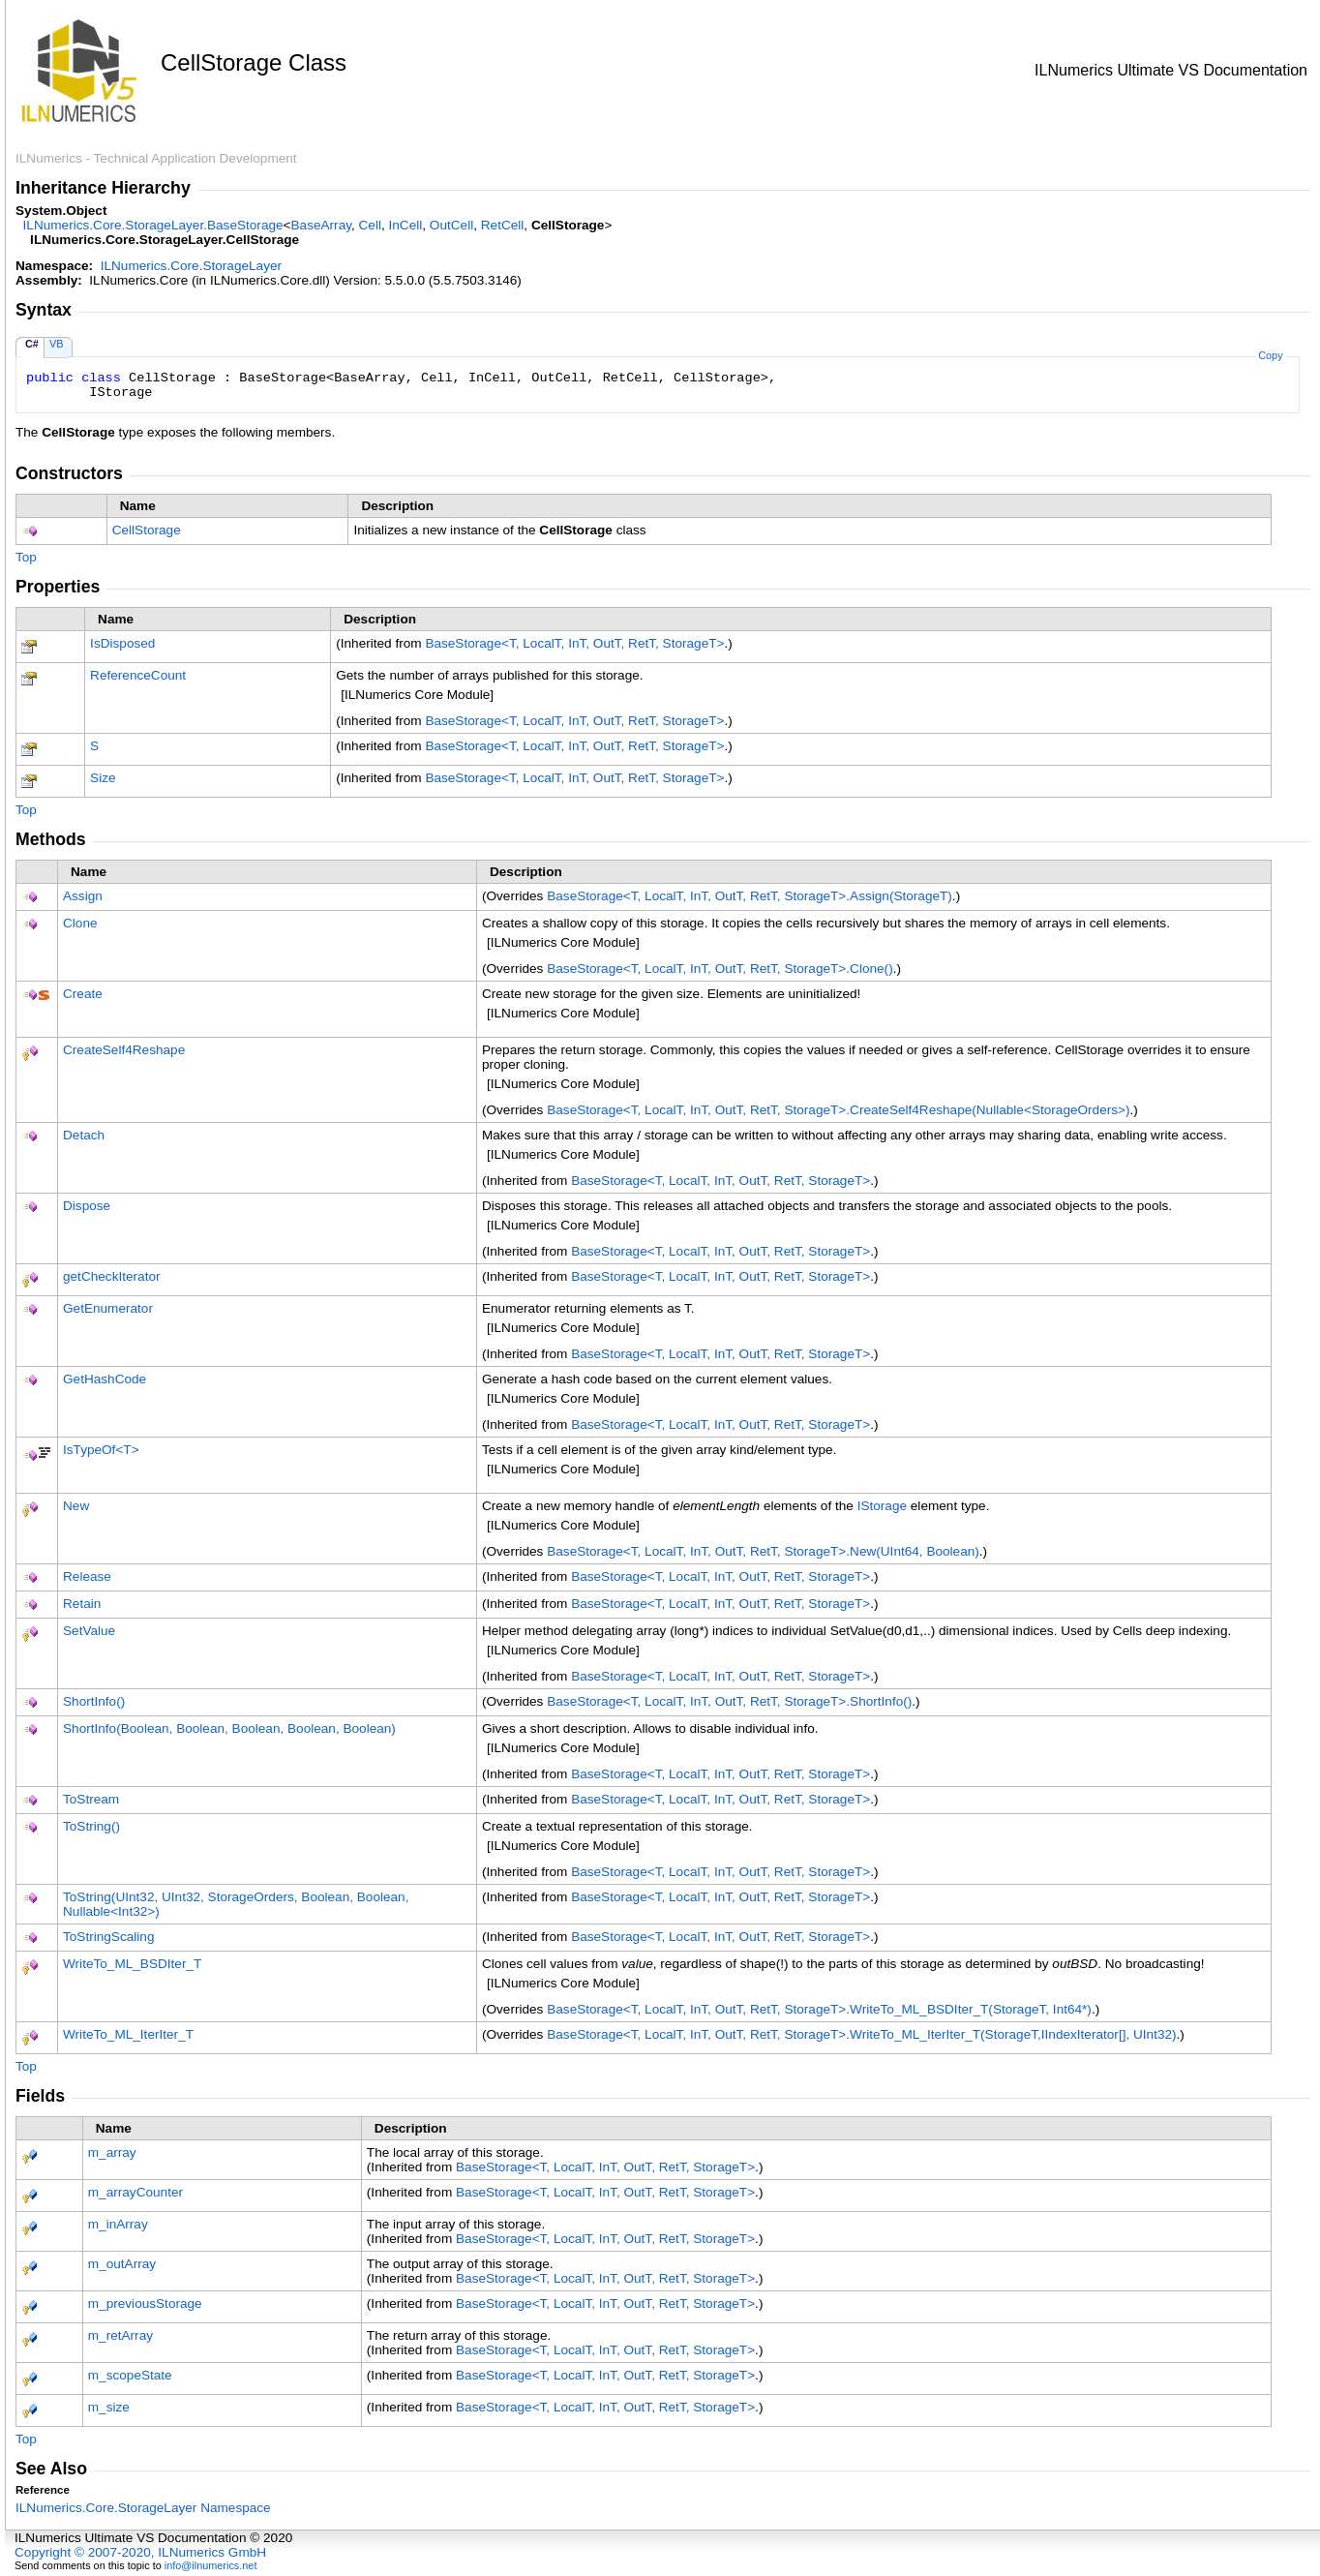  What do you see at coordinates (729, 1701) in the screenshot?
I see `BaseStorageT, LocalT, InT, OutT, RetT, StorageTShortInfo` at bounding box center [729, 1701].